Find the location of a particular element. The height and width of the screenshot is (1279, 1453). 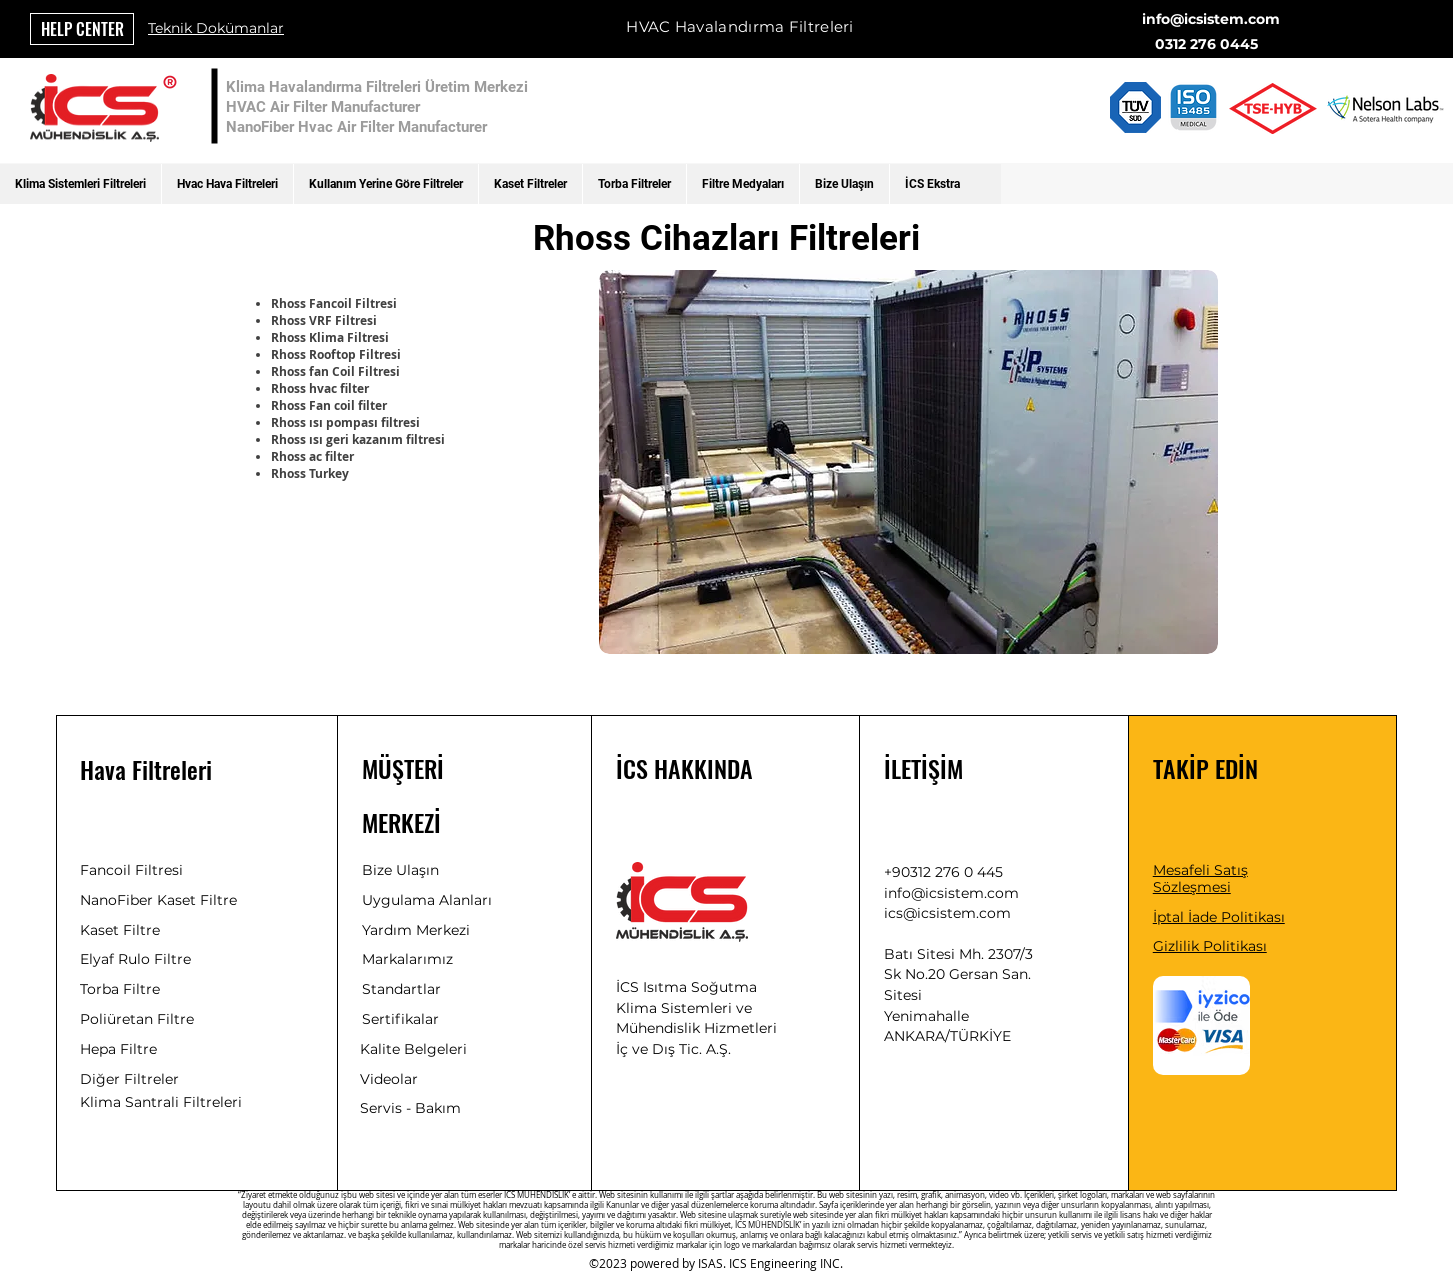

Kaset Filtre is located at coordinates (120, 930).